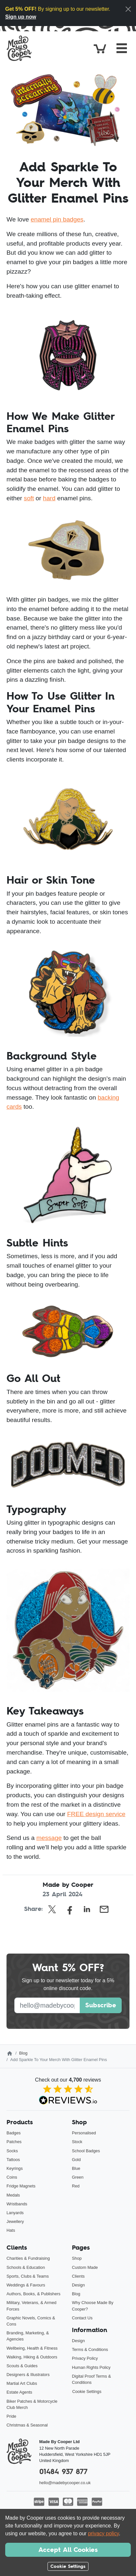  Describe the element at coordinates (77, 2141) in the screenshot. I see `Stock` at that location.